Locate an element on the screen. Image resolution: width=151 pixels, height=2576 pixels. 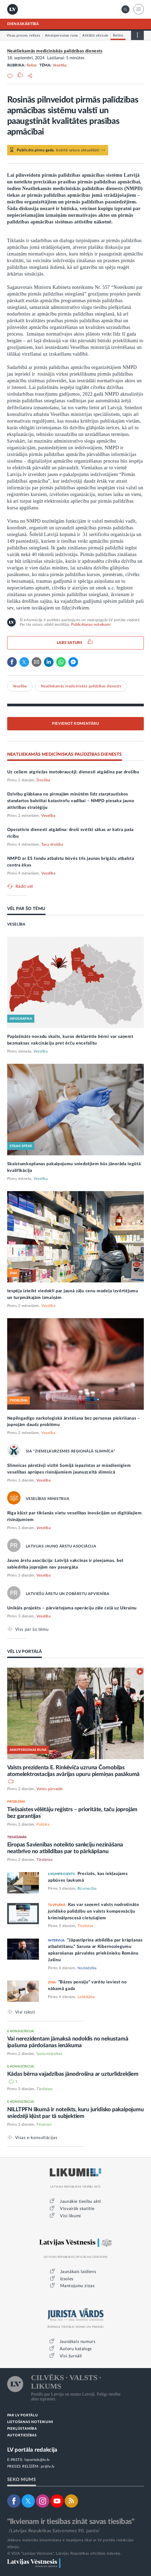
DIENASKĀRTĪBĀ is located at coordinates (23, 24).